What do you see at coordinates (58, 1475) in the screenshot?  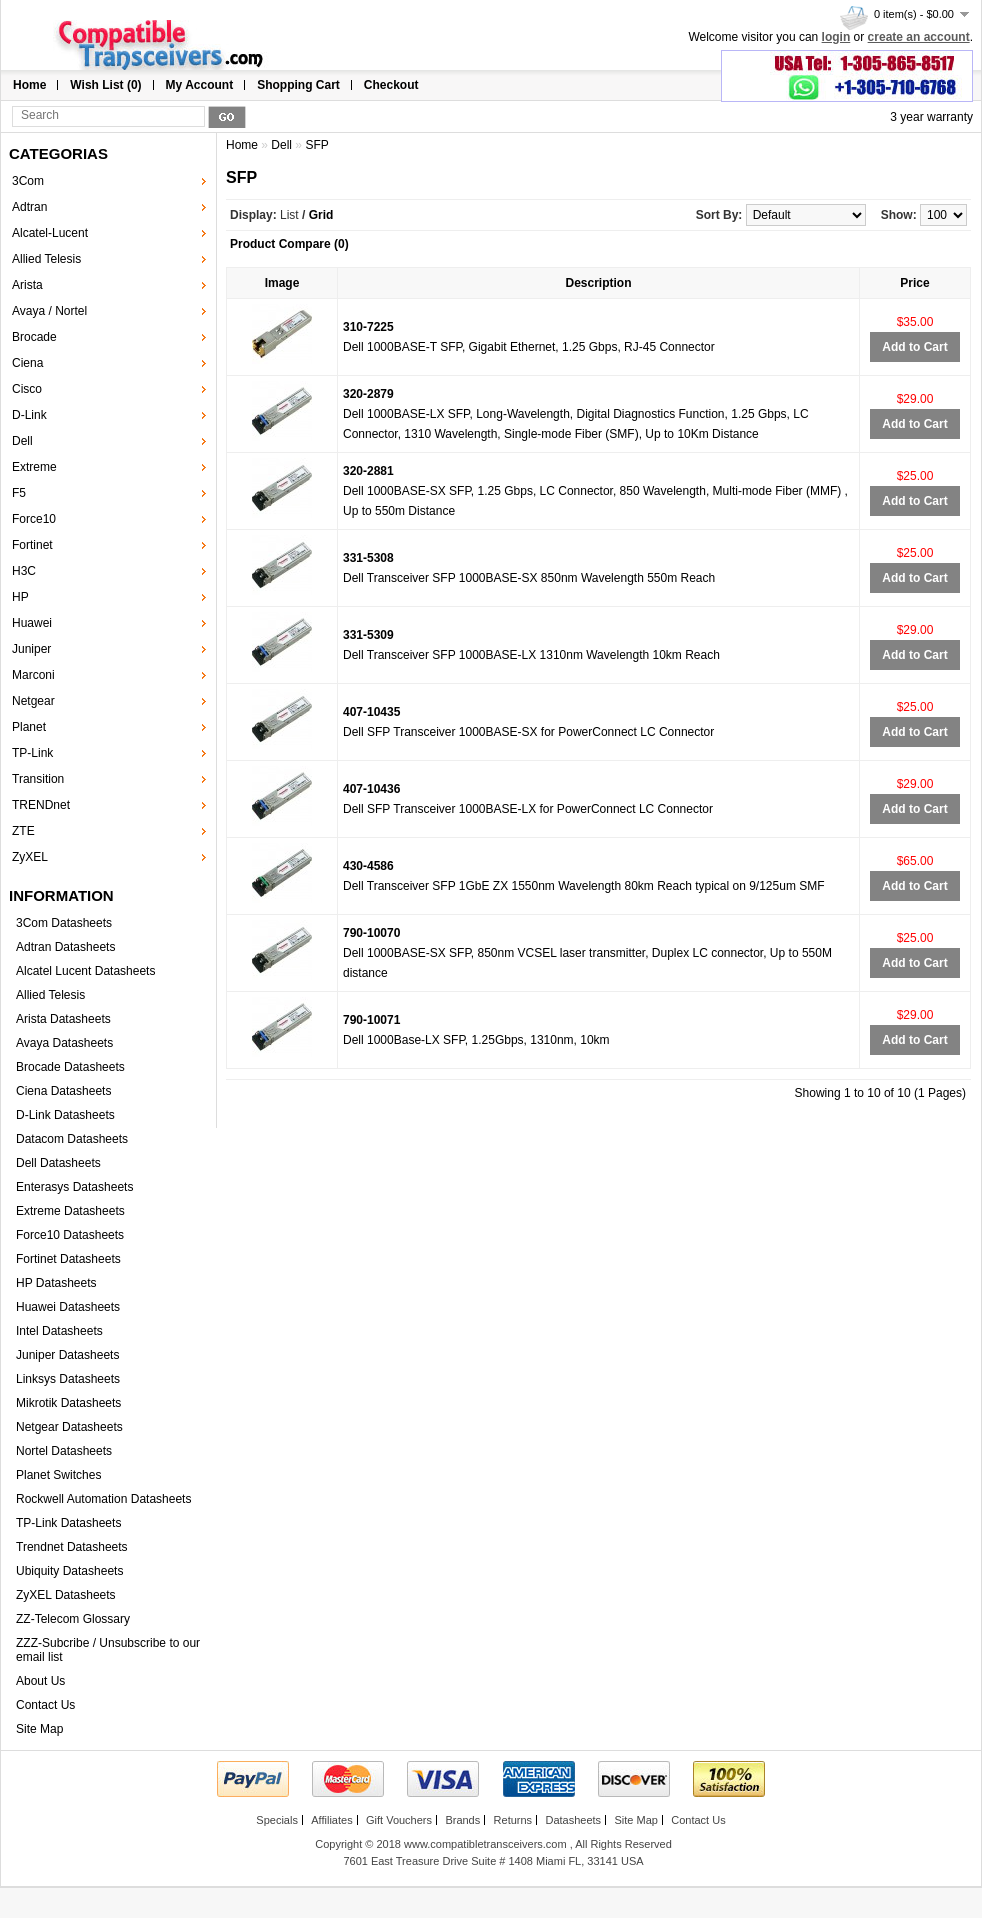 I see `Planet Switches` at bounding box center [58, 1475].